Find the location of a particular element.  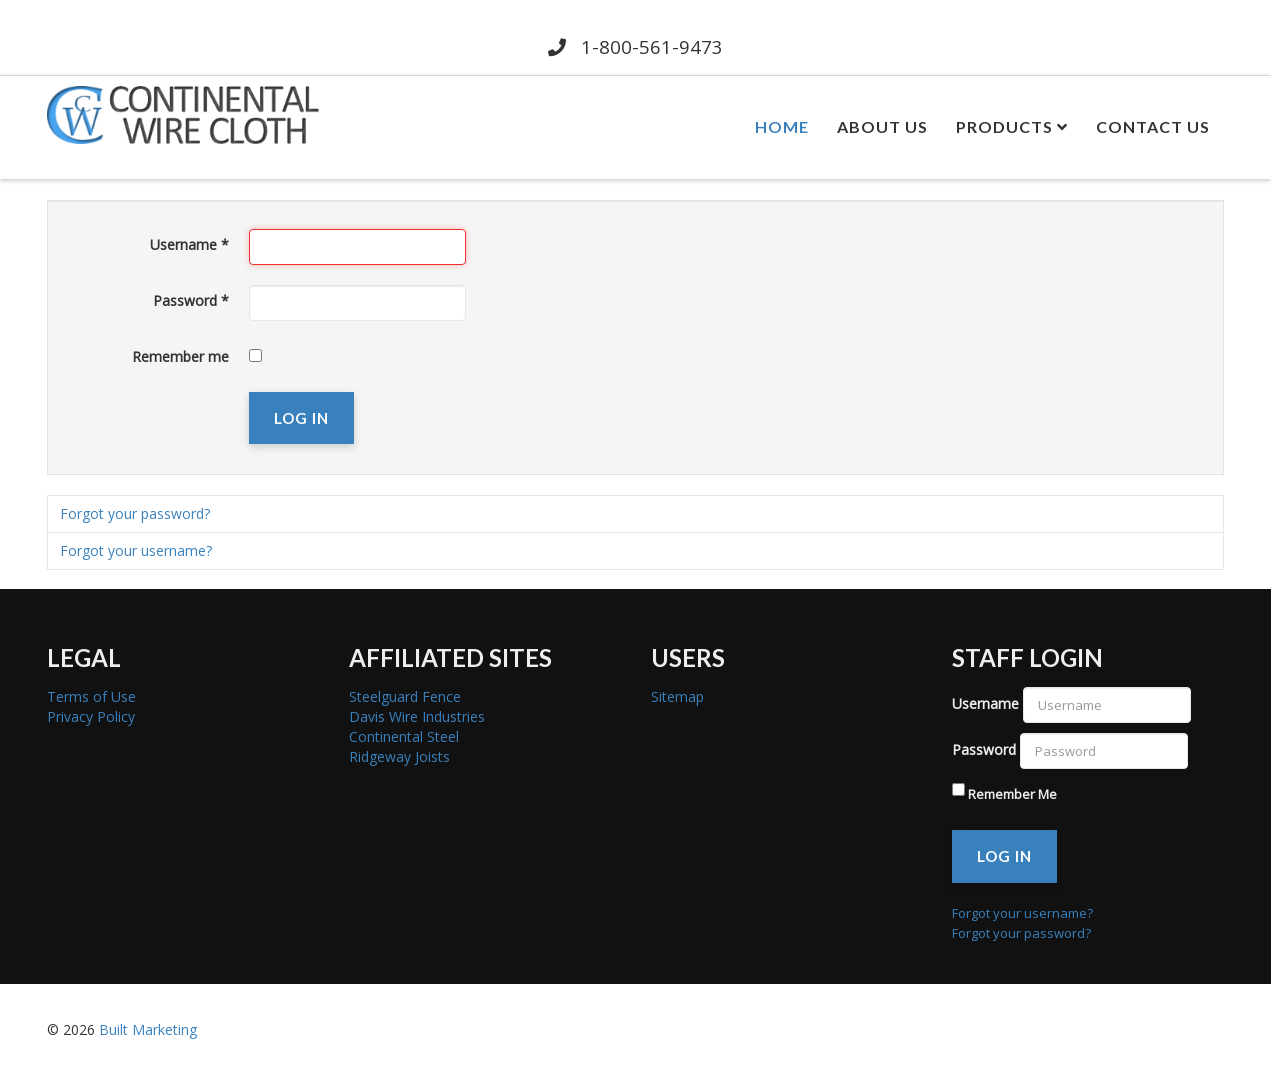

Ridgeway Joists is located at coordinates (399, 756).